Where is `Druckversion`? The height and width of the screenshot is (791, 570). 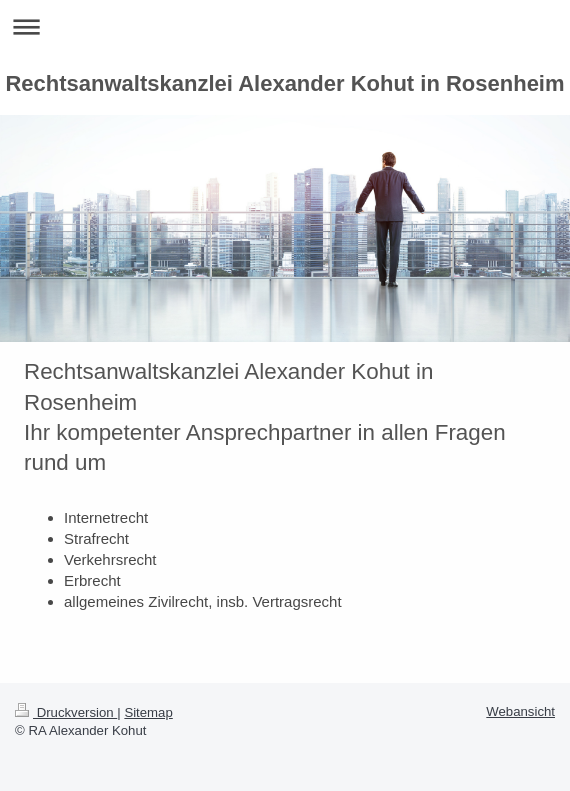 Druckversion is located at coordinates (66, 712).